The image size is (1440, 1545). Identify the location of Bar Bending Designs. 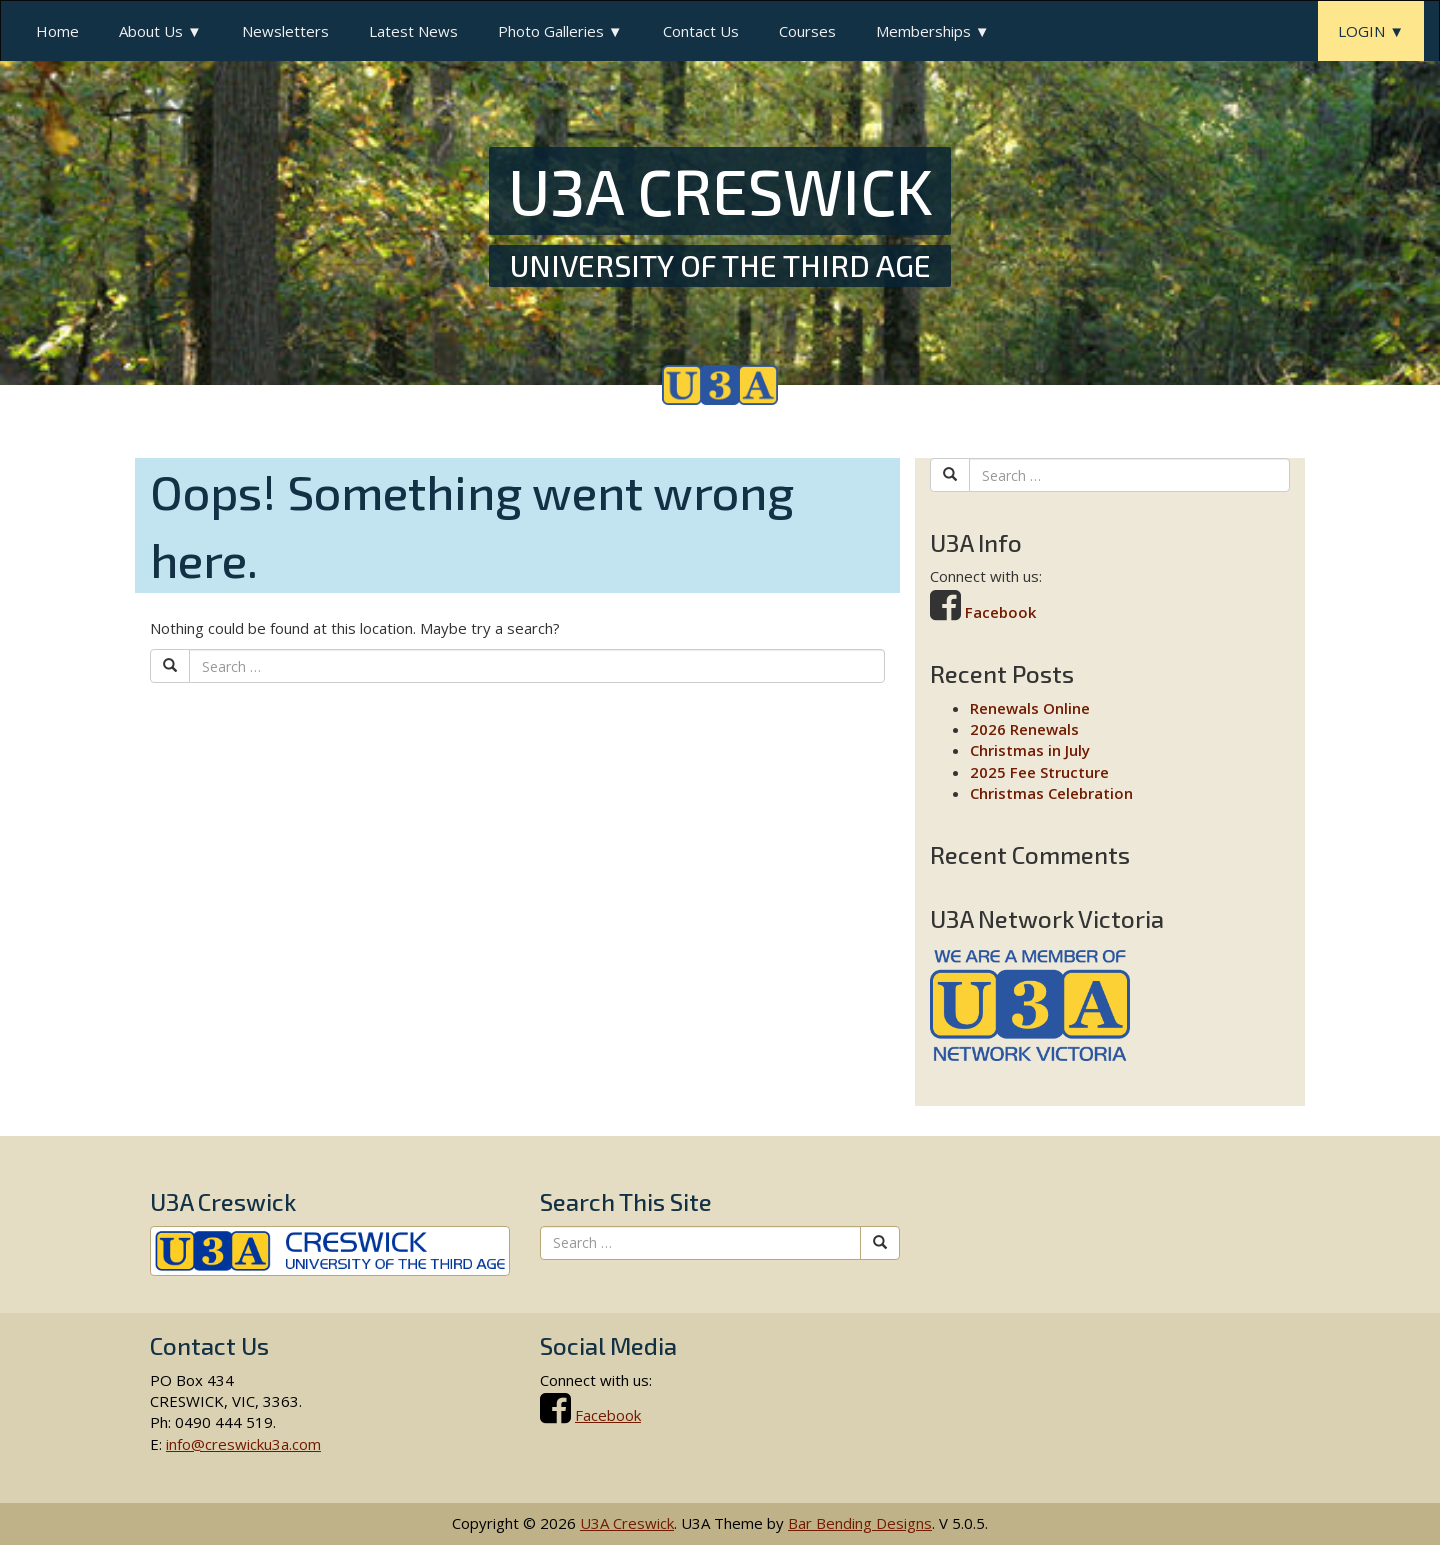
(860, 1523).